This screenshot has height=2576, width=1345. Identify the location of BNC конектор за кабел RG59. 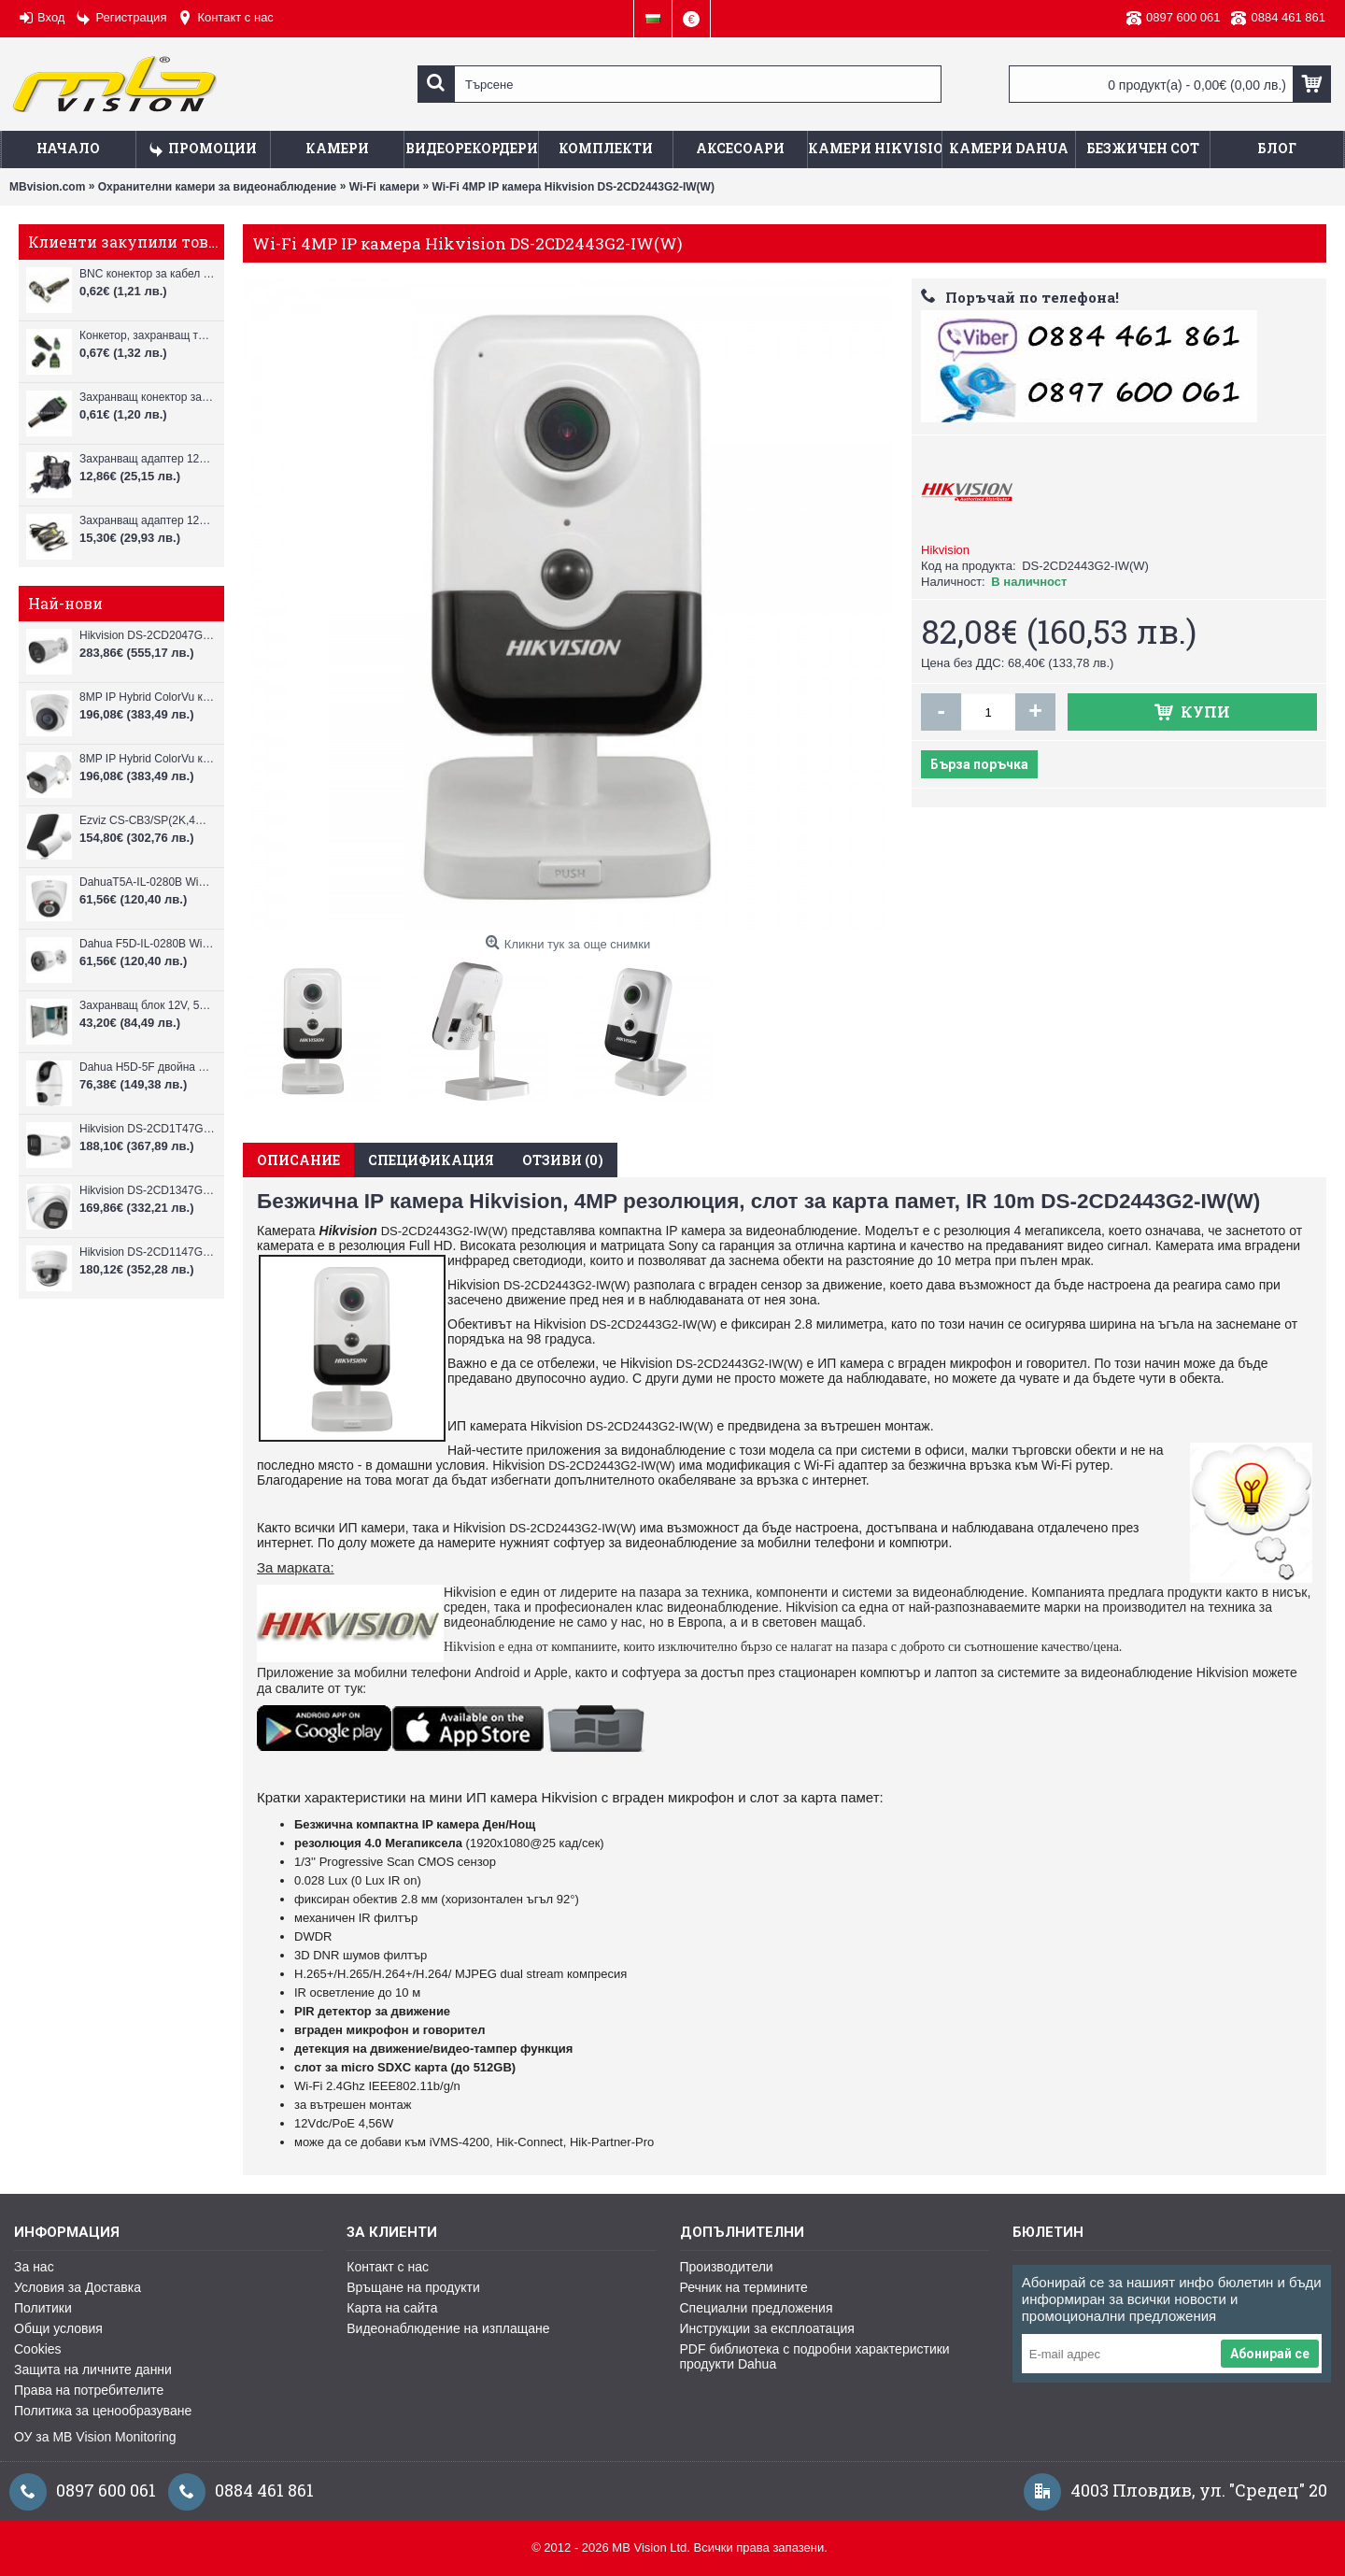
(147, 273).